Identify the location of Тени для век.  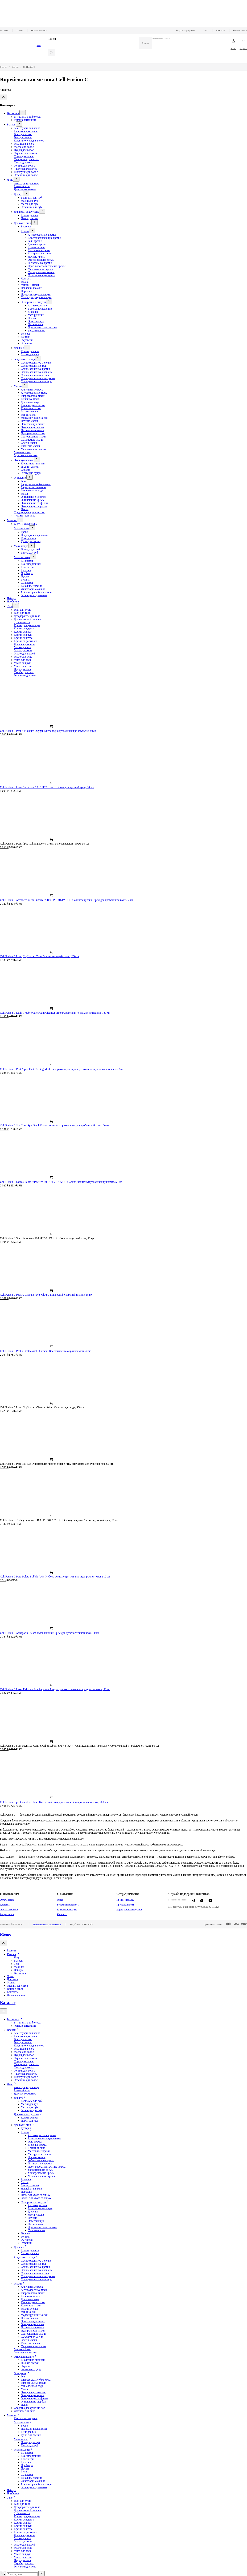
(28, 538).